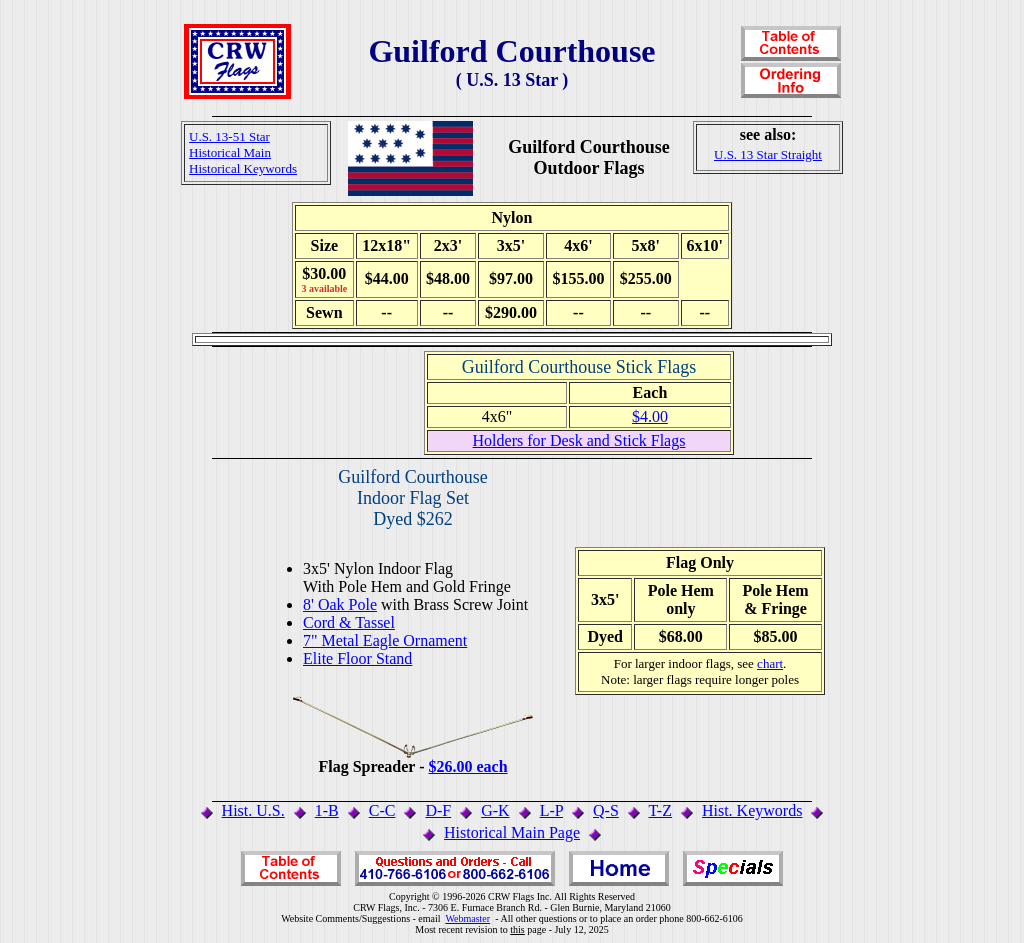  I want to click on Hist. Keywords, so click(752, 810).